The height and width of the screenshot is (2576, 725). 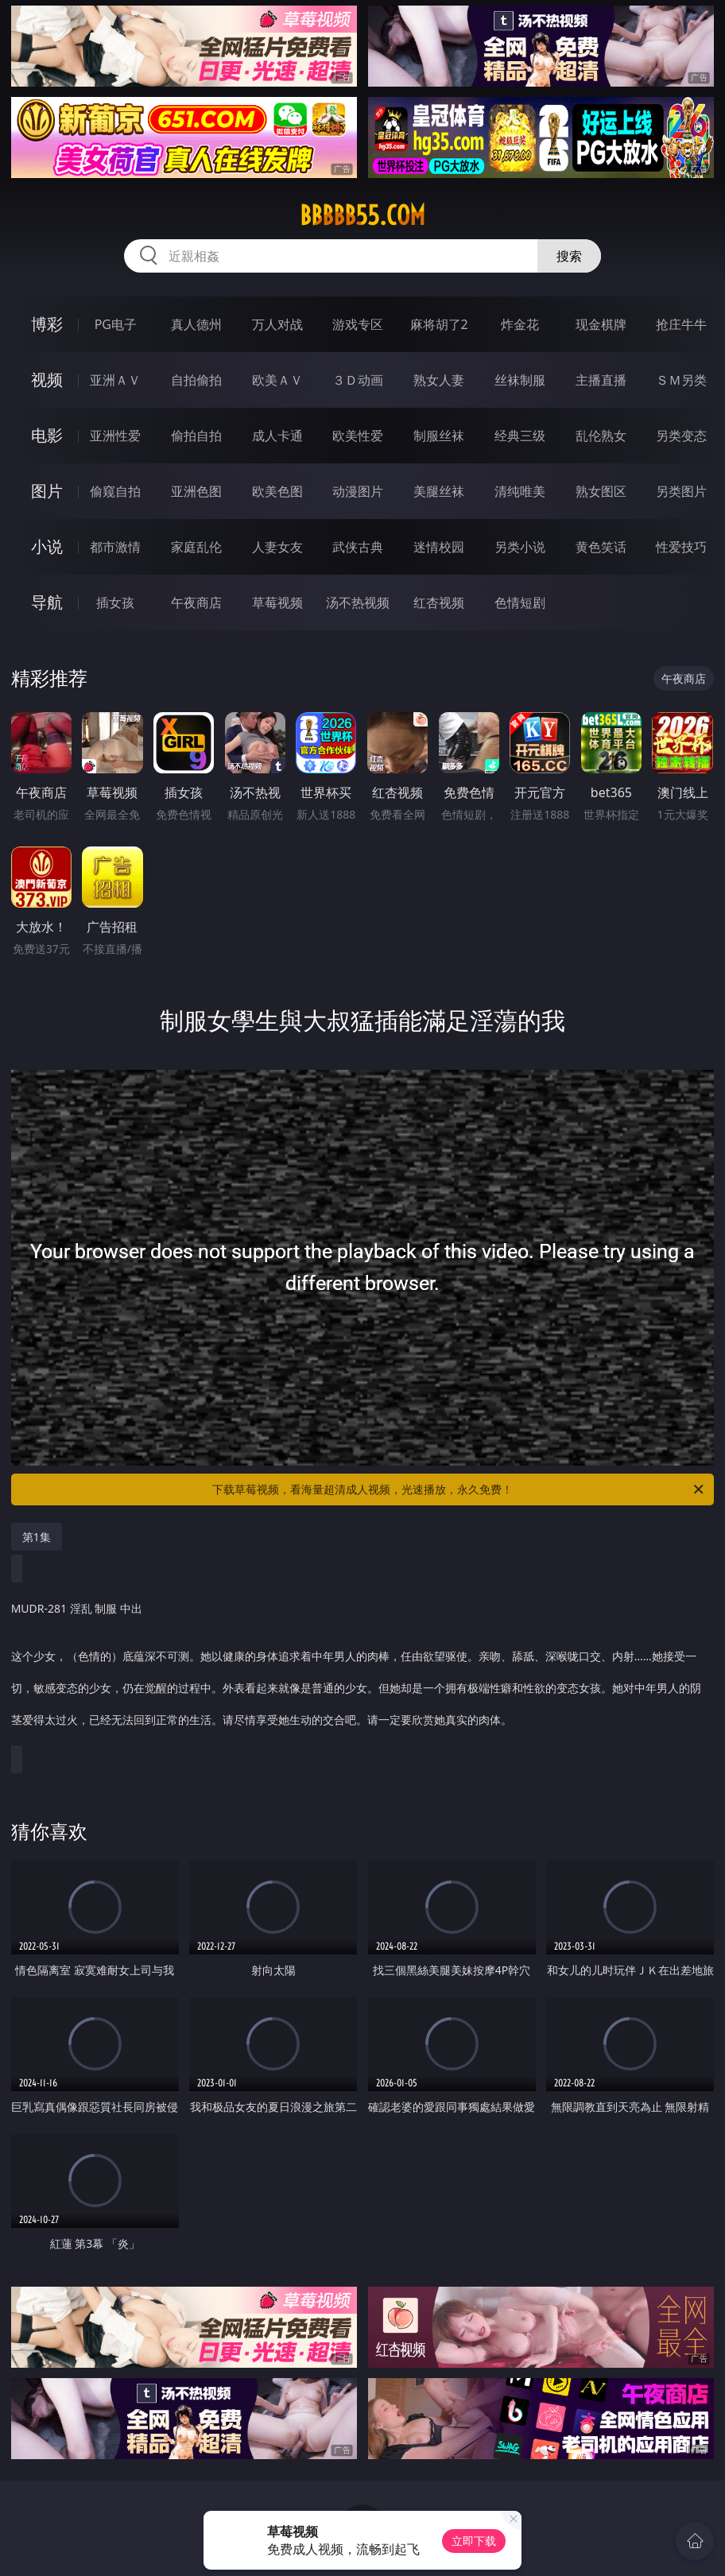 What do you see at coordinates (681, 547) in the screenshot?
I see `性爱技巧` at bounding box center [681, 547].